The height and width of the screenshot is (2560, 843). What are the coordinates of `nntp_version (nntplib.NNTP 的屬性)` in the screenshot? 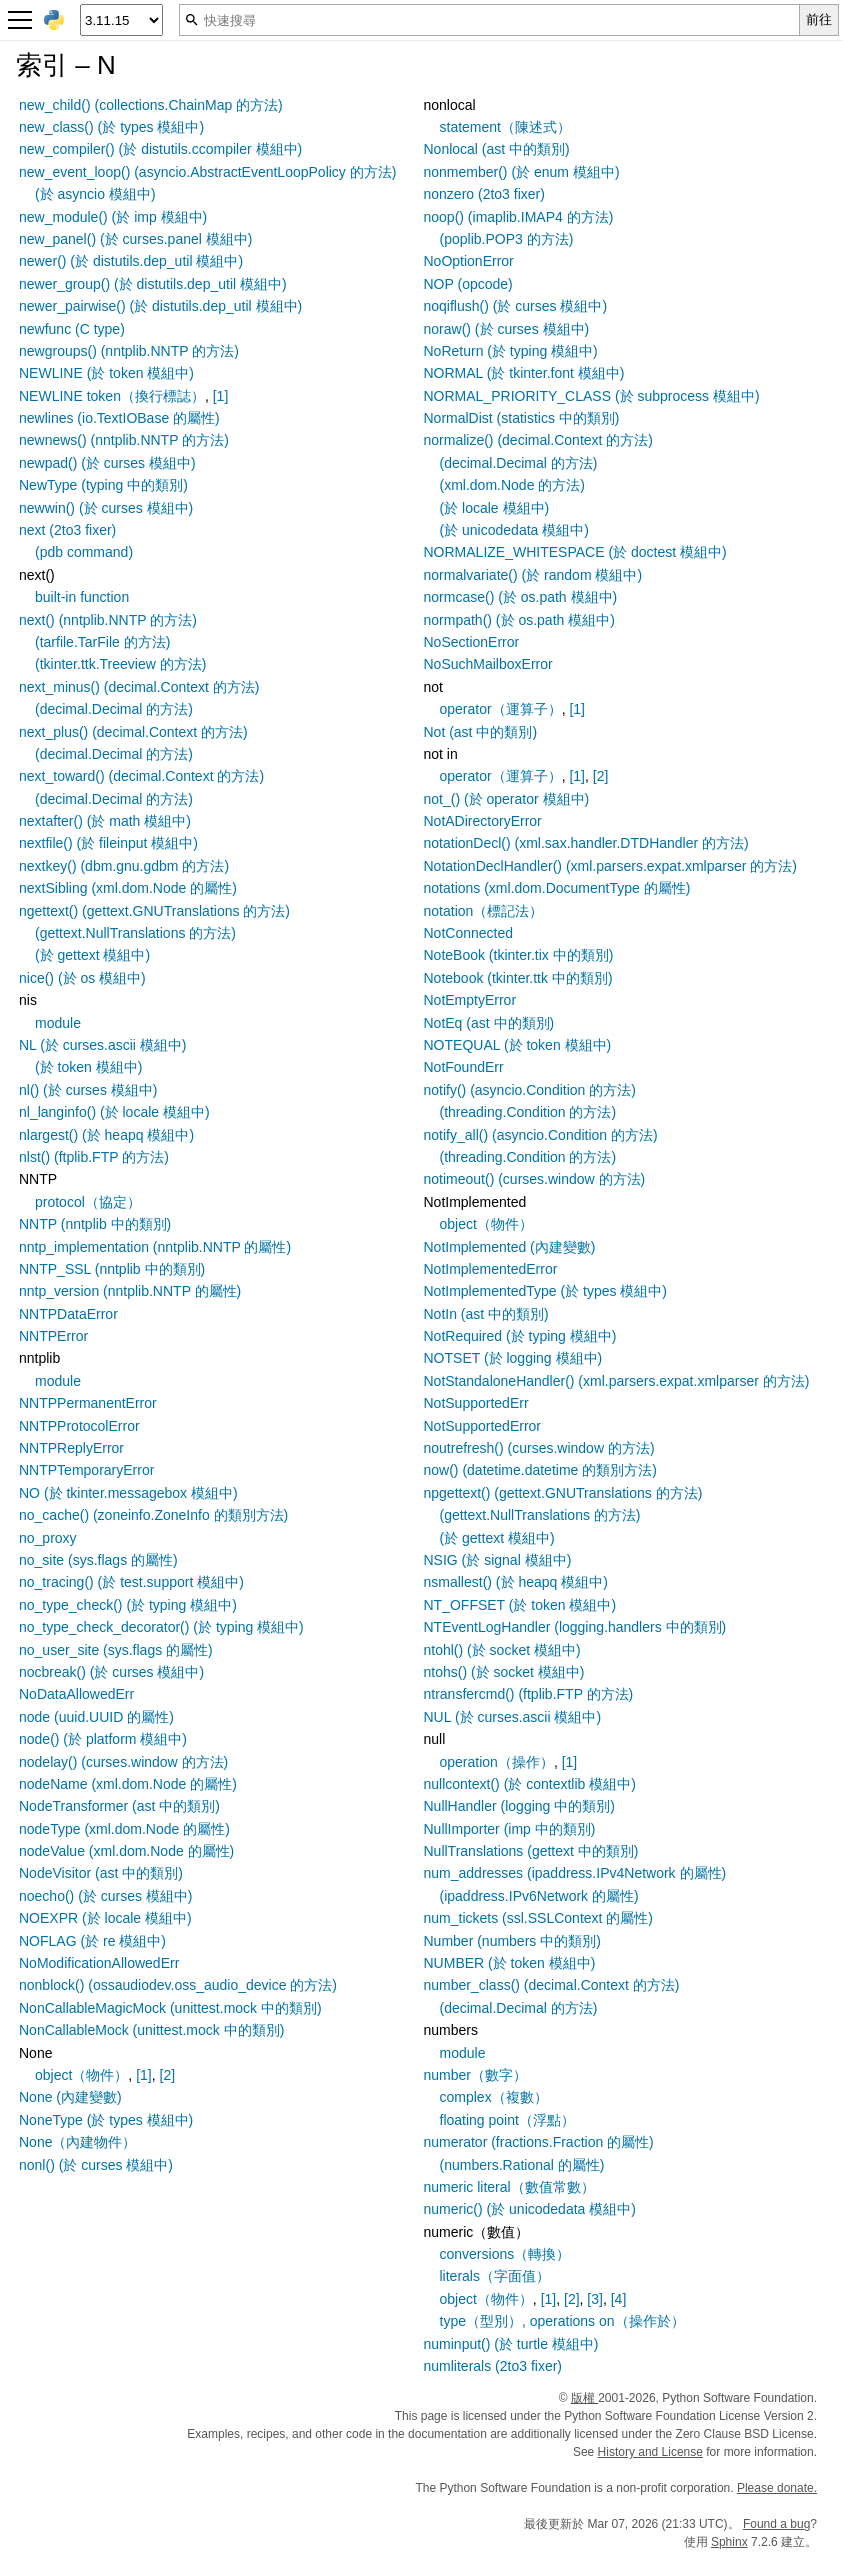 It's located at (130, 1291).